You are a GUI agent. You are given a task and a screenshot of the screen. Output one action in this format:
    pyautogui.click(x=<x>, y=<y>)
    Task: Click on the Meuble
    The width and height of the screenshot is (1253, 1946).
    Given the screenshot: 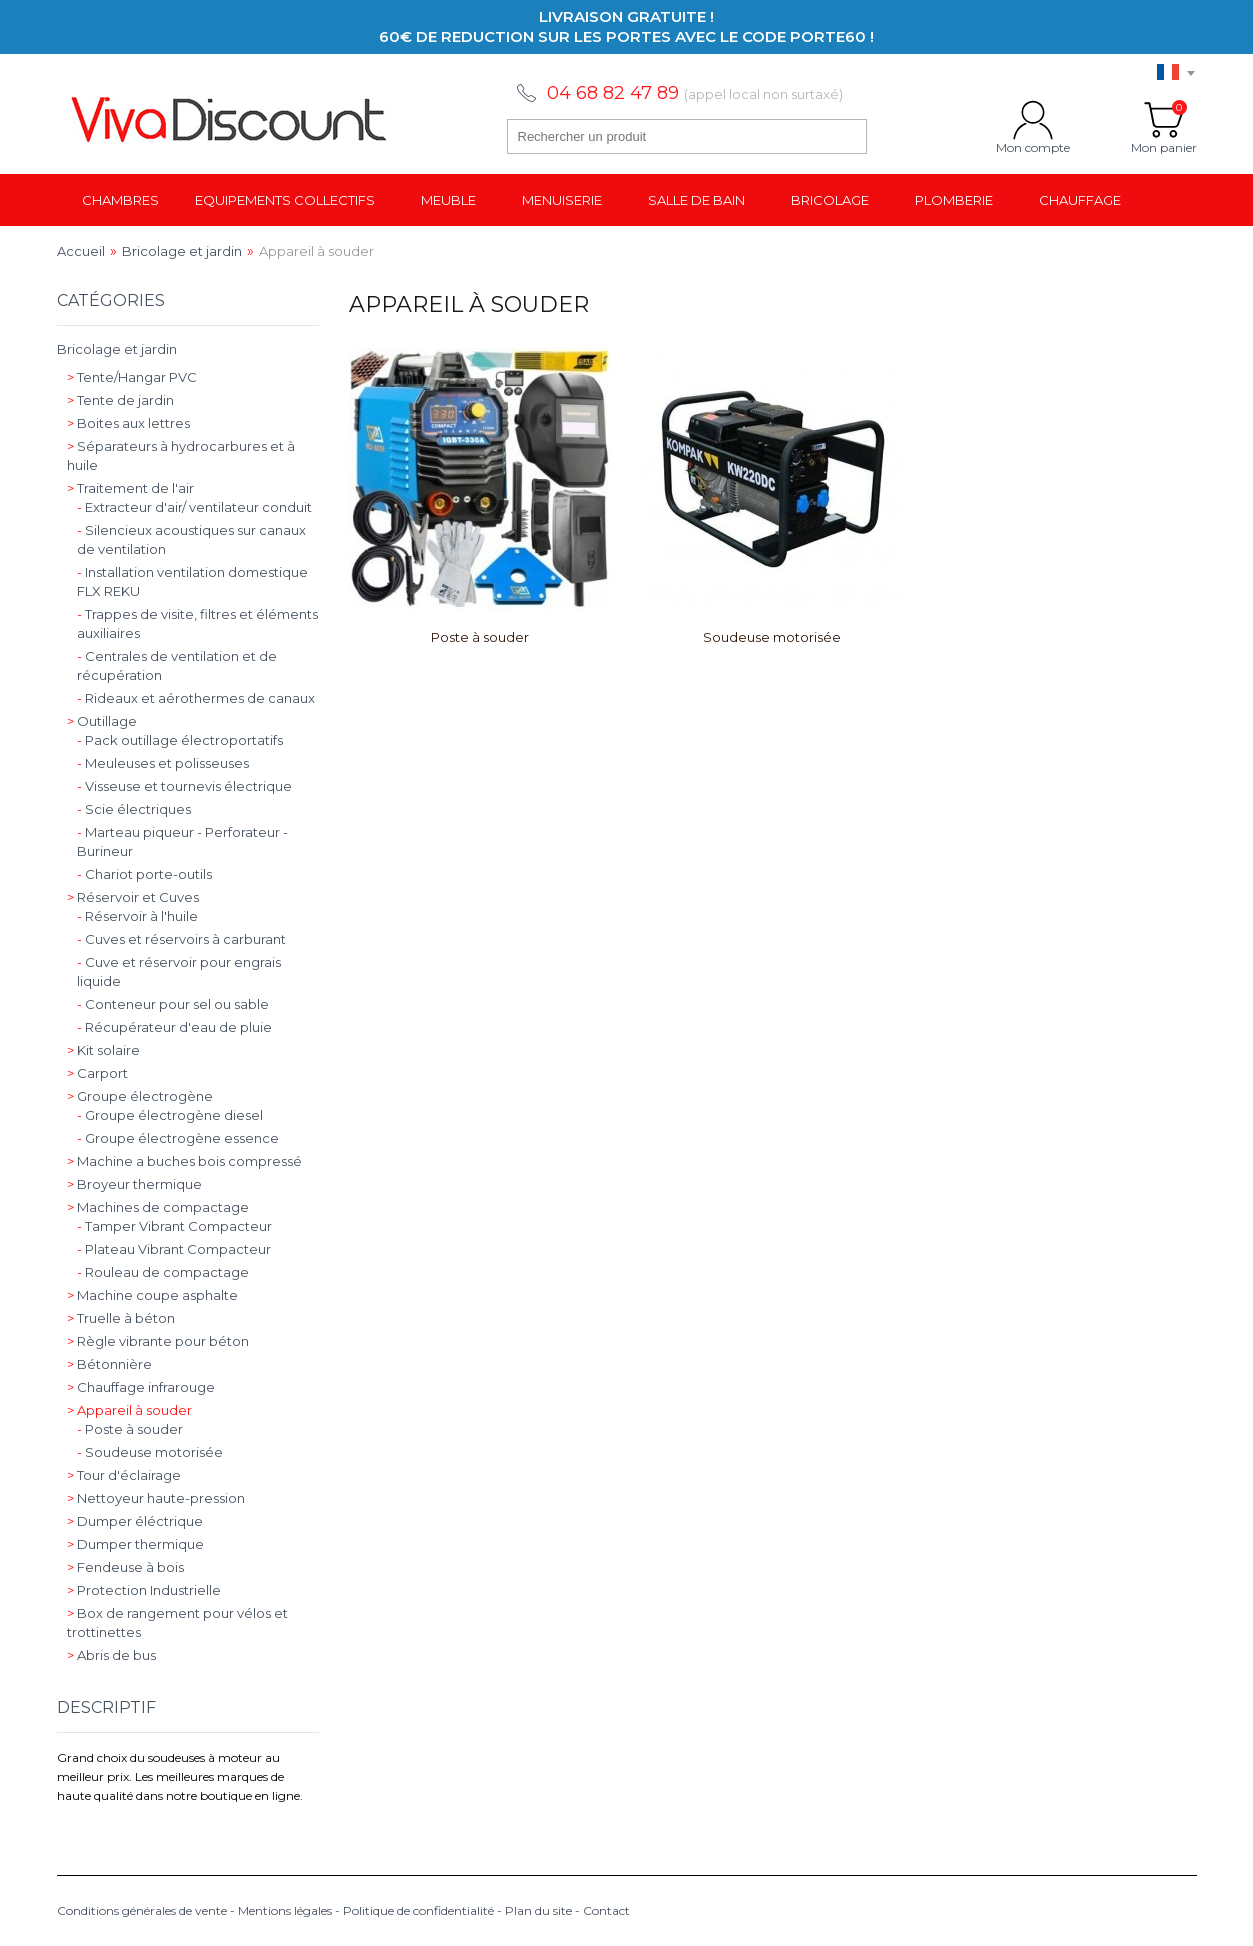 What is the action you would take?
    pyautogui.click(x=448, y=200)
    